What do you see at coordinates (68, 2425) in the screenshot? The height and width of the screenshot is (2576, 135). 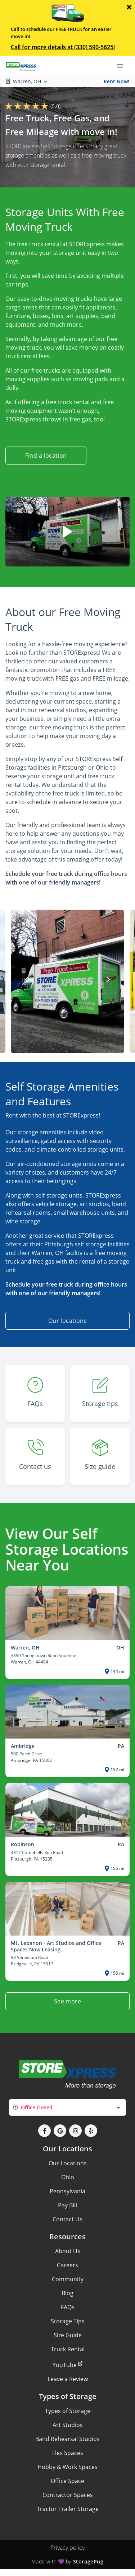 I see `Art Studios` at bounding box center [68, 2425].